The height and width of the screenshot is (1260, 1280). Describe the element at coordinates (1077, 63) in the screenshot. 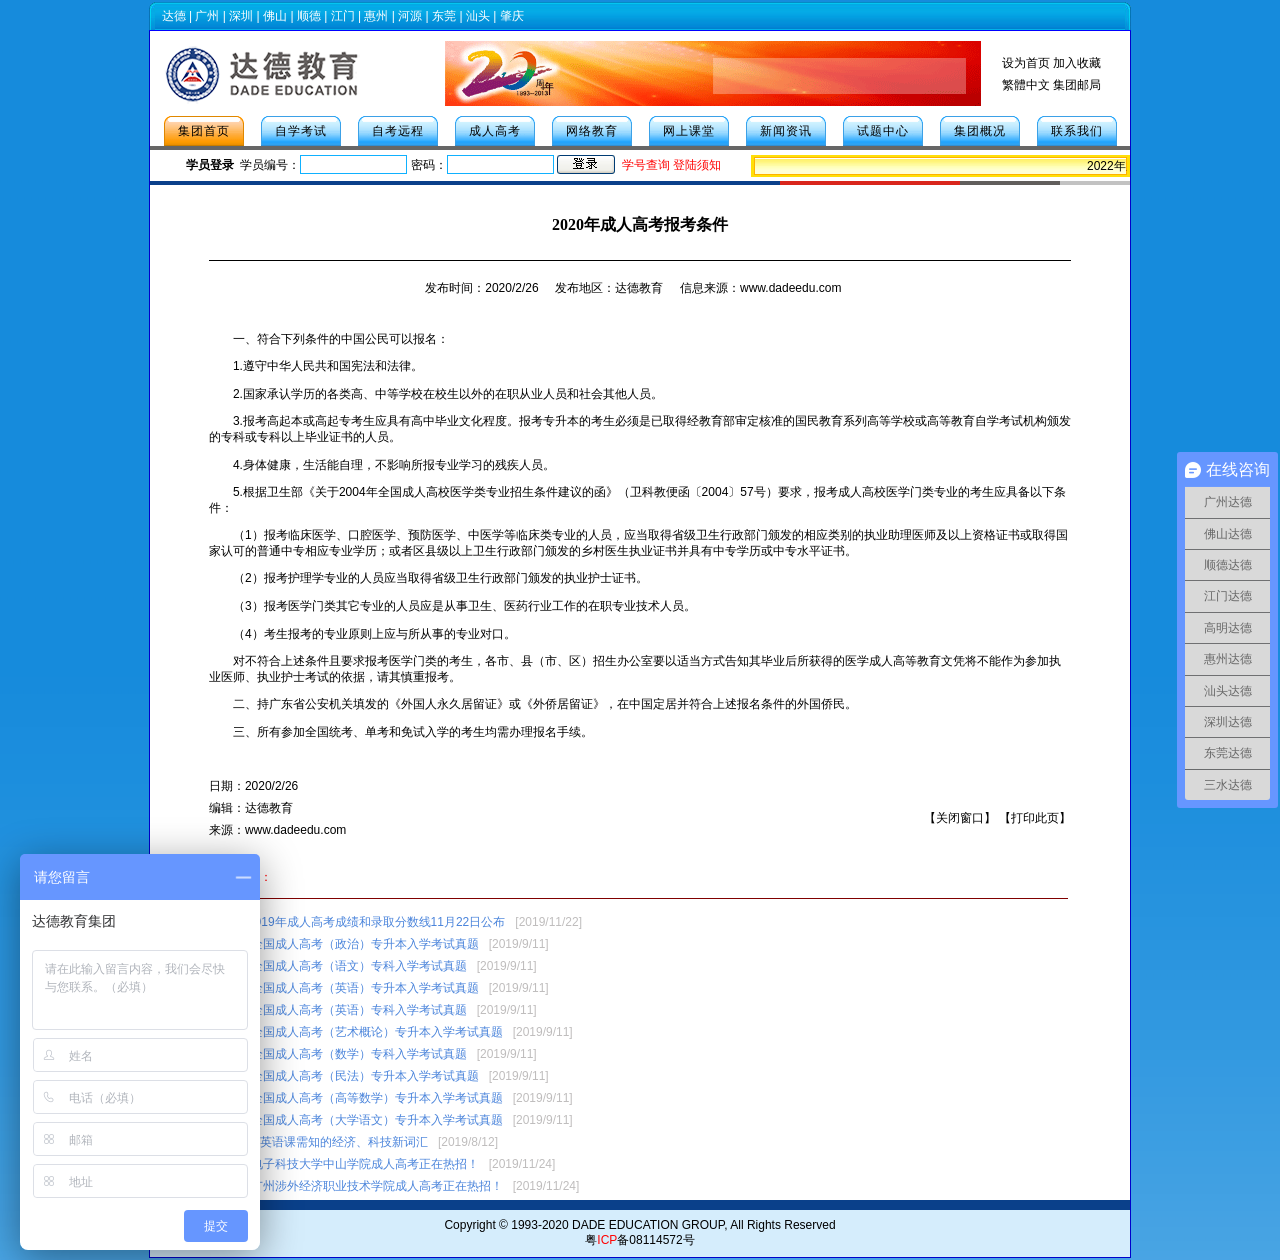

I see `加入收藏` at that location.